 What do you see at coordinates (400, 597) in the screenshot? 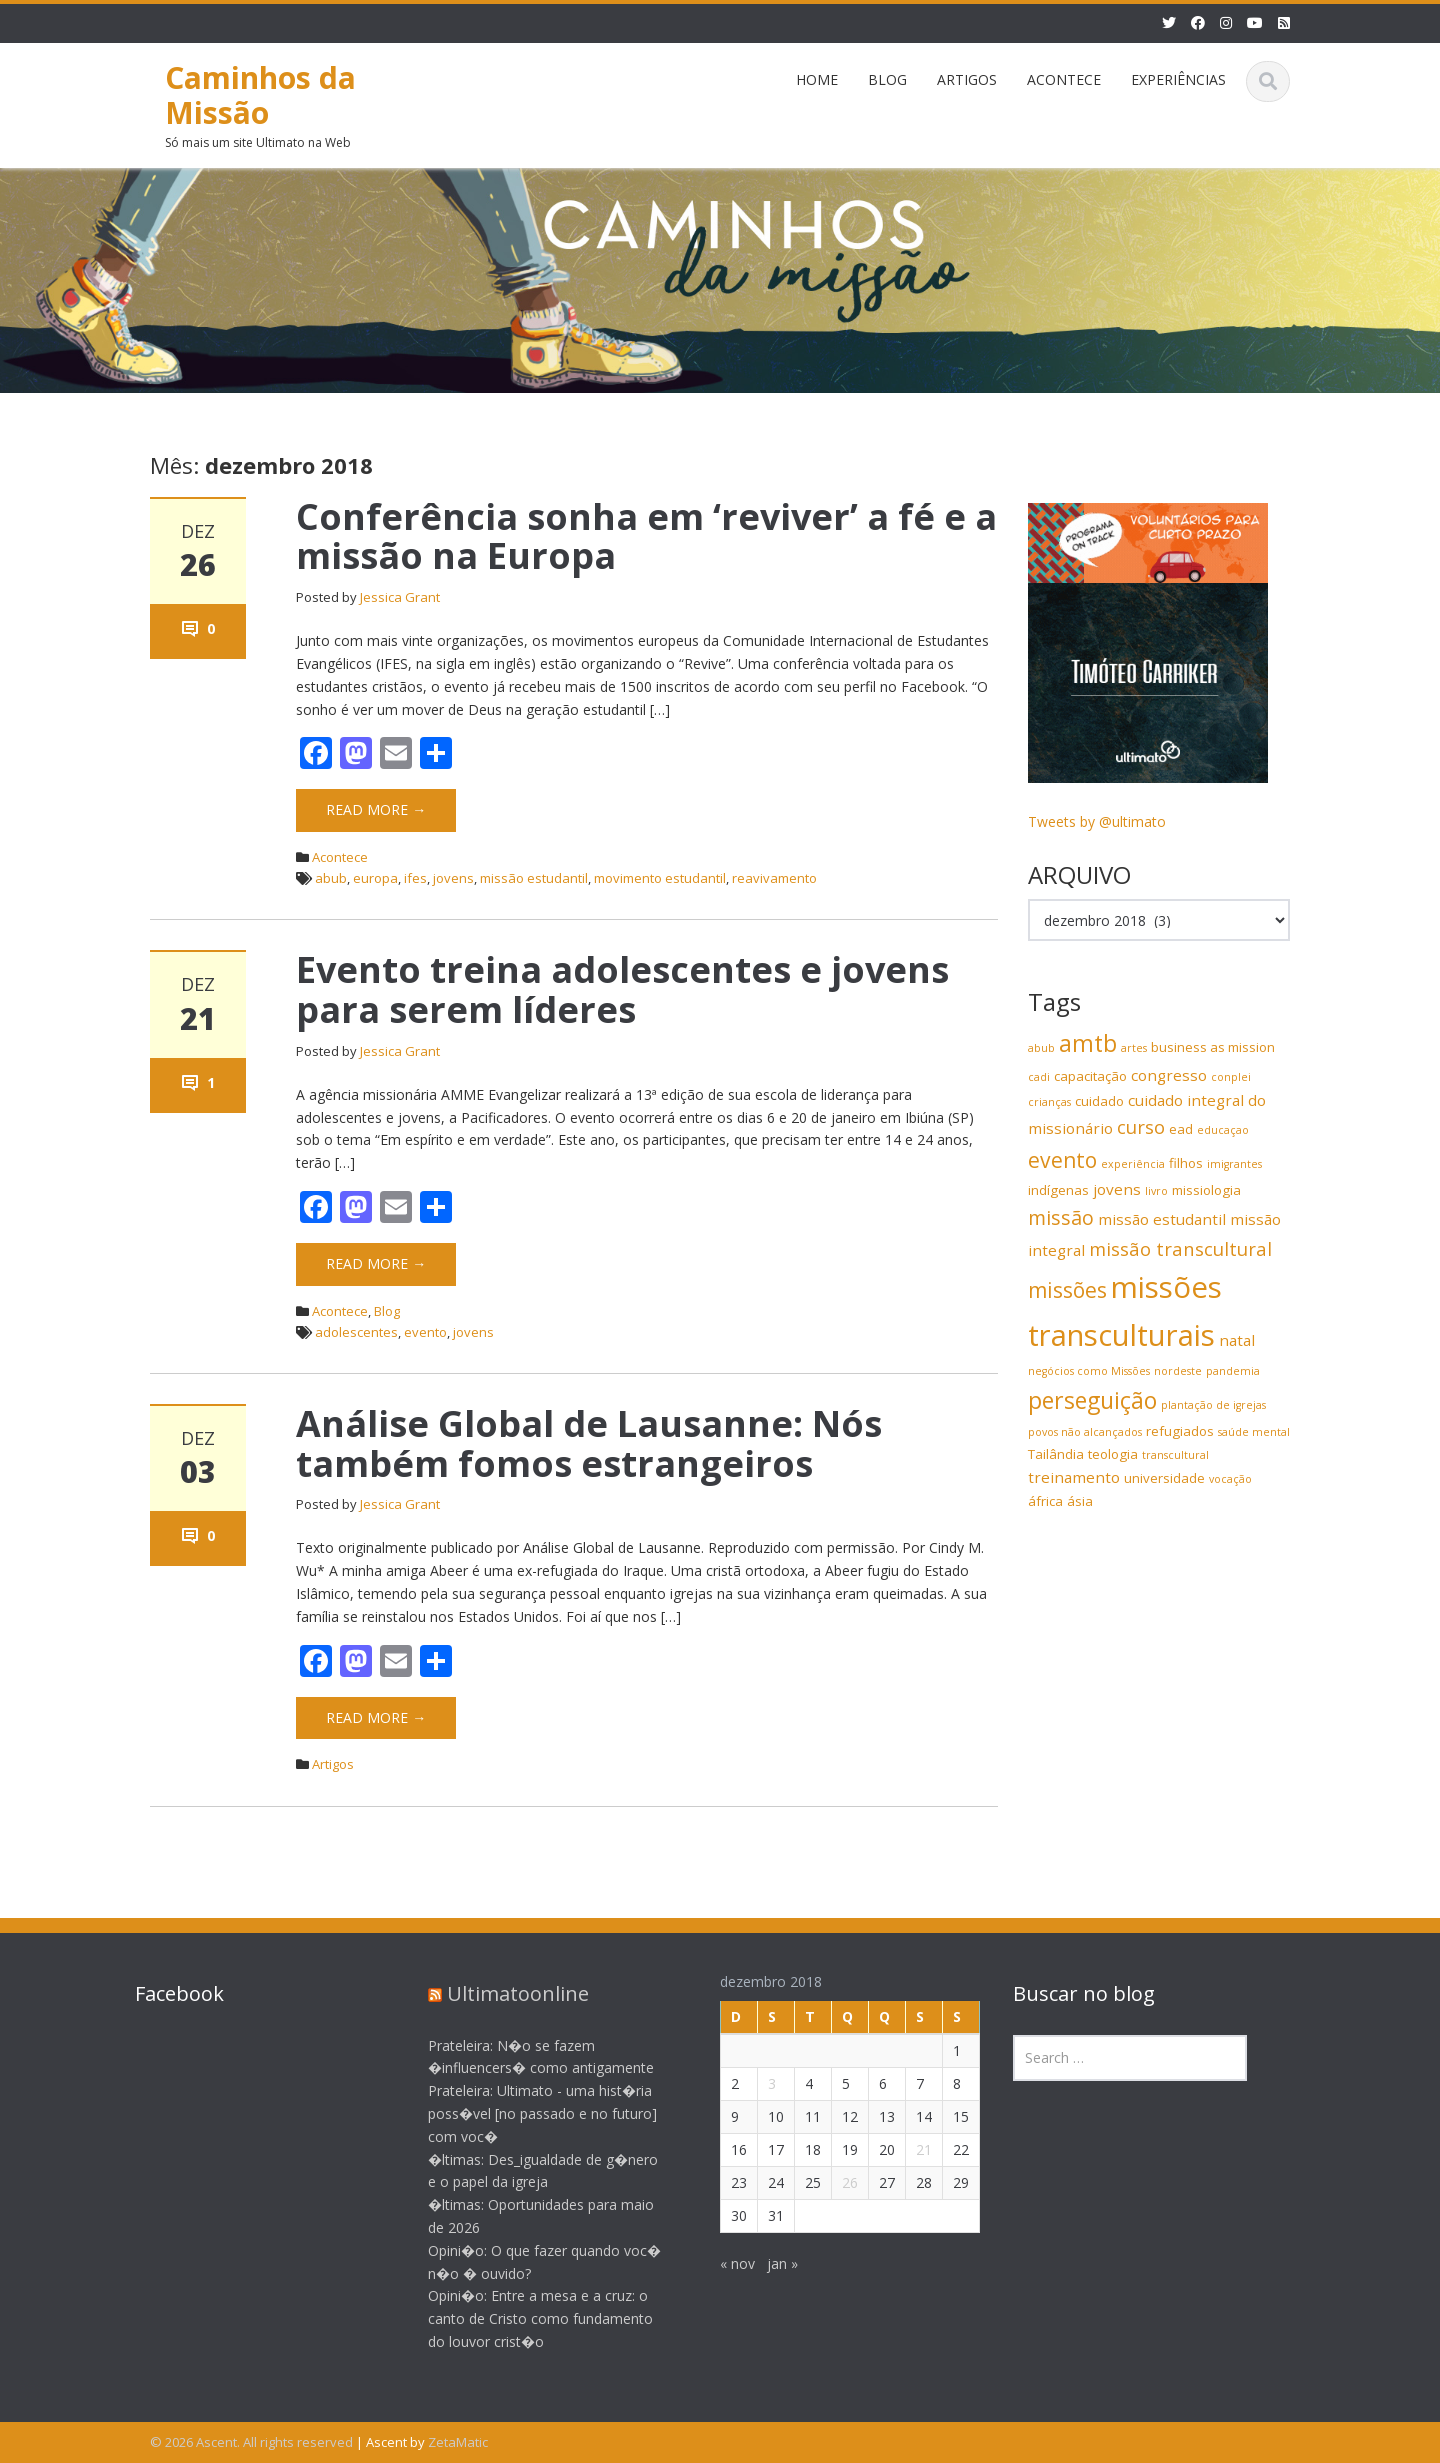
I see `Jessica Grant` at bounding box center [400, 597].